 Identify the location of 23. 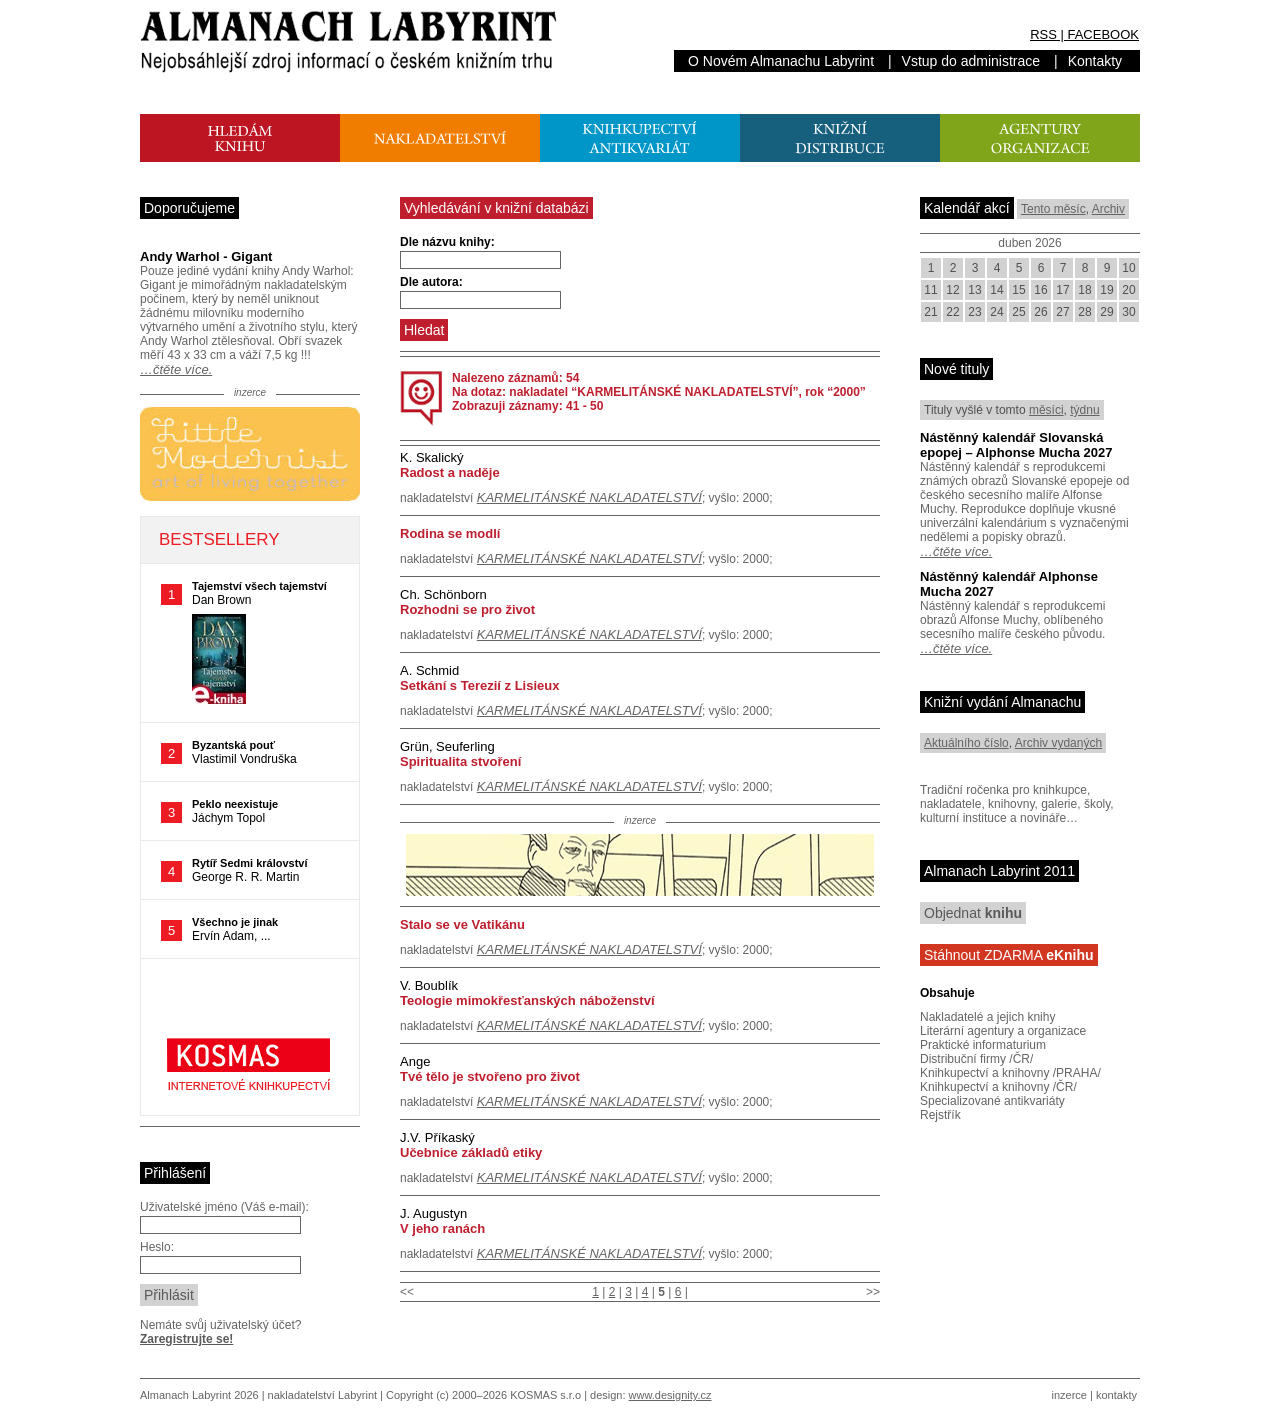
(974, 312).